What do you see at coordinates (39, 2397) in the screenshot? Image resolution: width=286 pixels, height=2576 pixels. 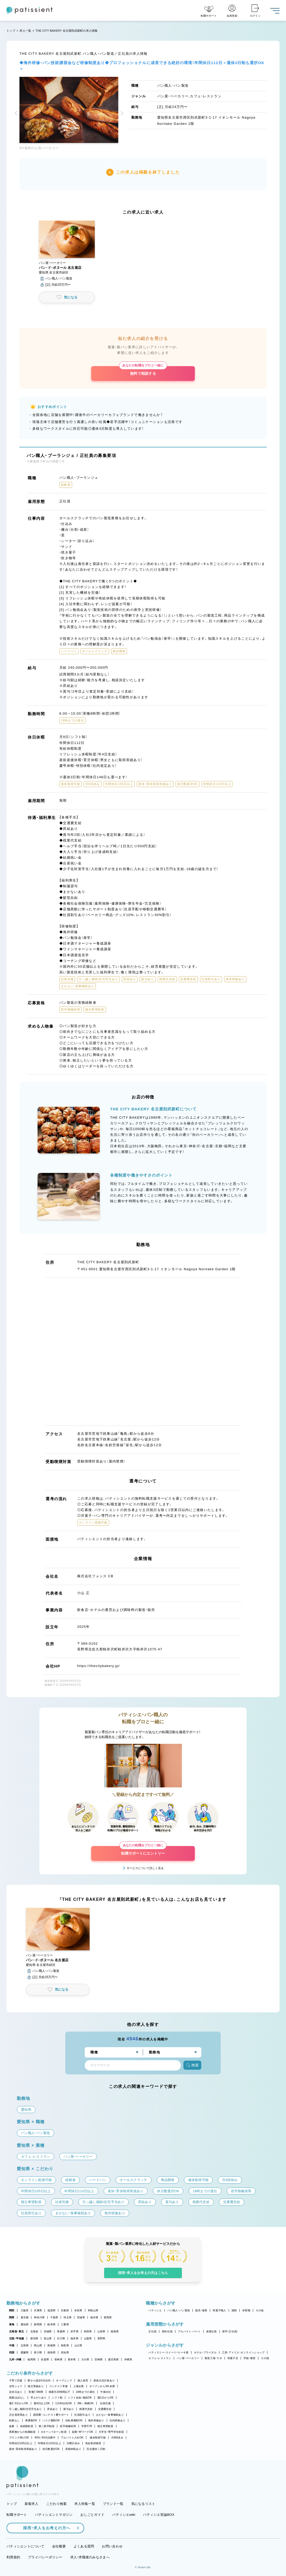 I see `早上がりあり` at bounding box center [39, 2397].